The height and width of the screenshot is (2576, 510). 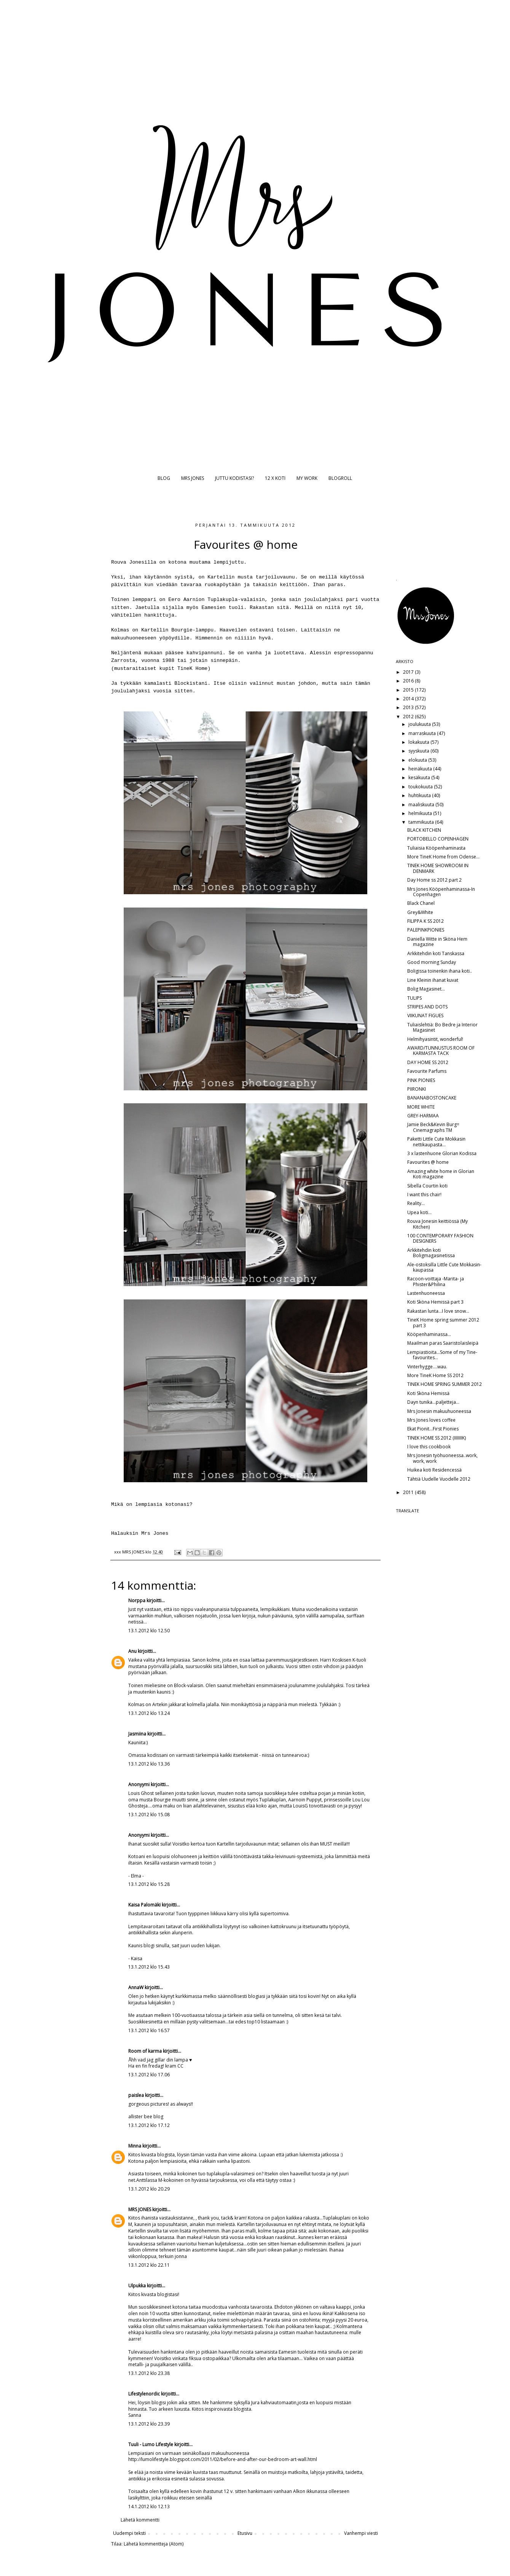 What do you see at coordinates (440, 1174) in the screenshot?
I see `Amazing white home in Glorian Koti magazine` at bounding box center [440, 1174].